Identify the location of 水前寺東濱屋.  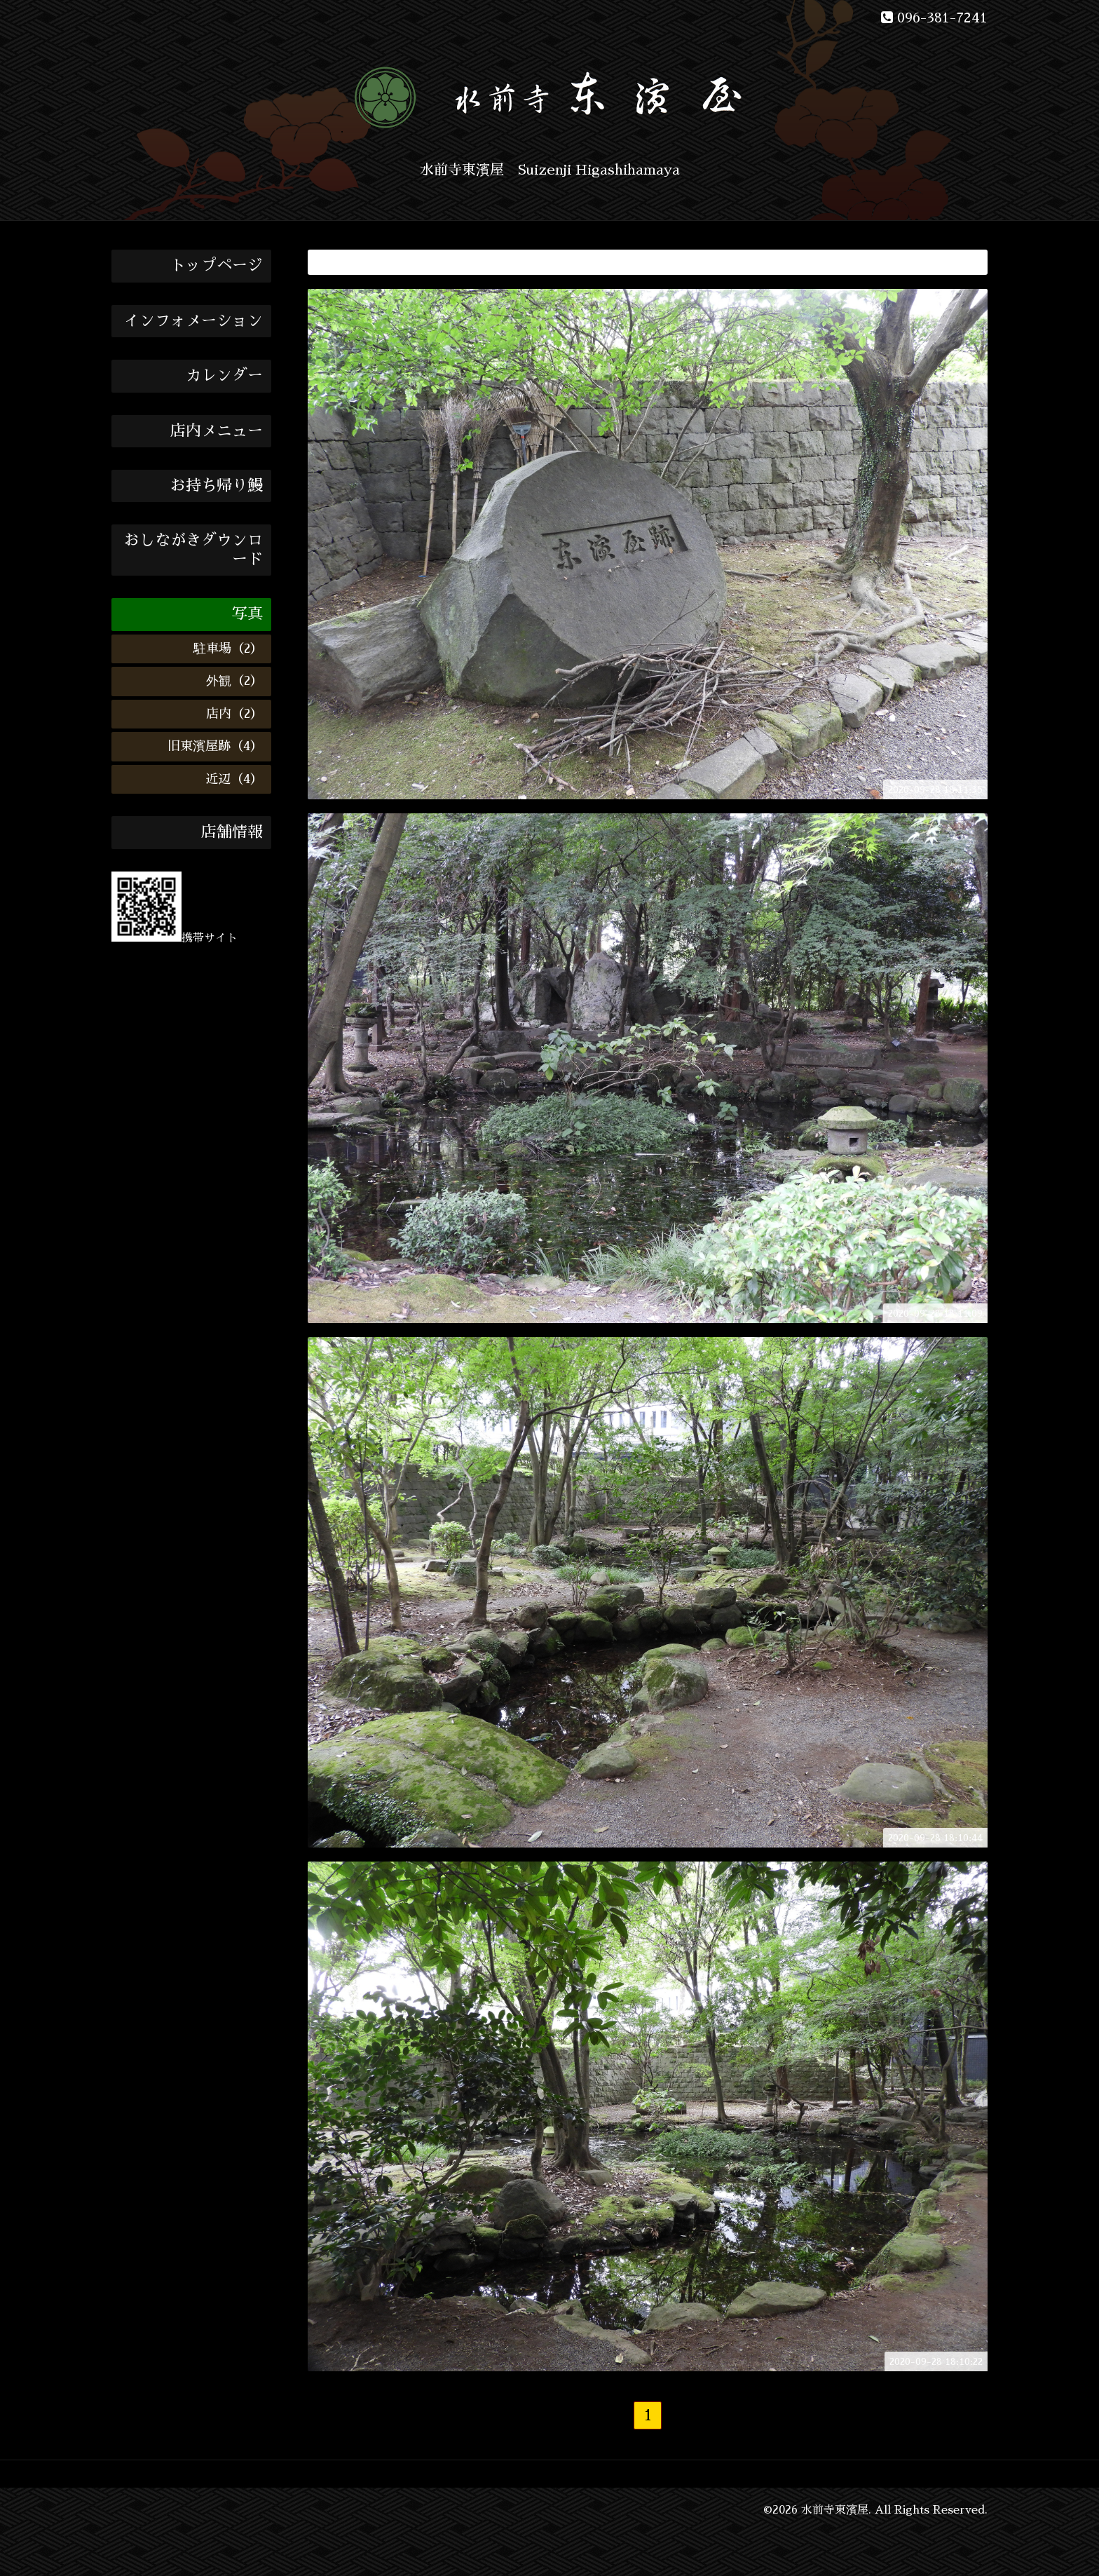
(834, 2510).